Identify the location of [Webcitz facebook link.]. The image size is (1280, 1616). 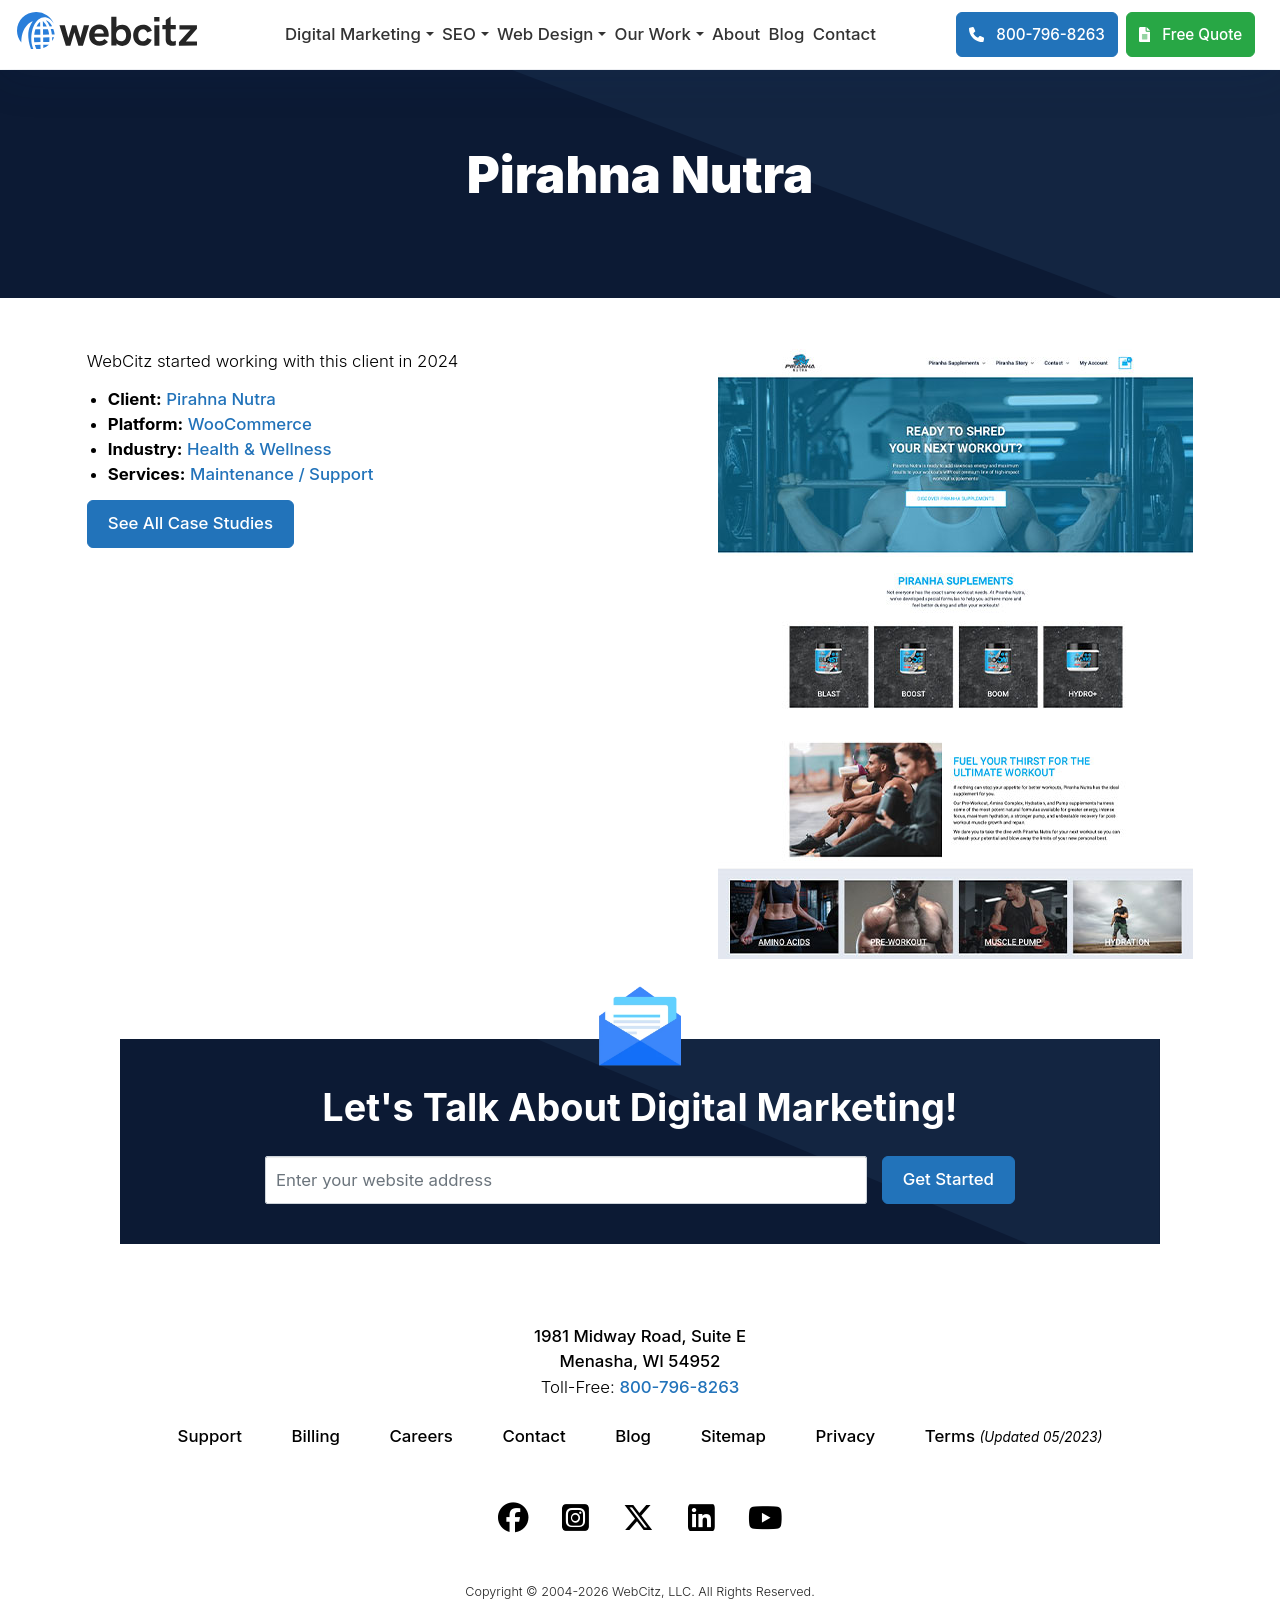
(513, 1518).